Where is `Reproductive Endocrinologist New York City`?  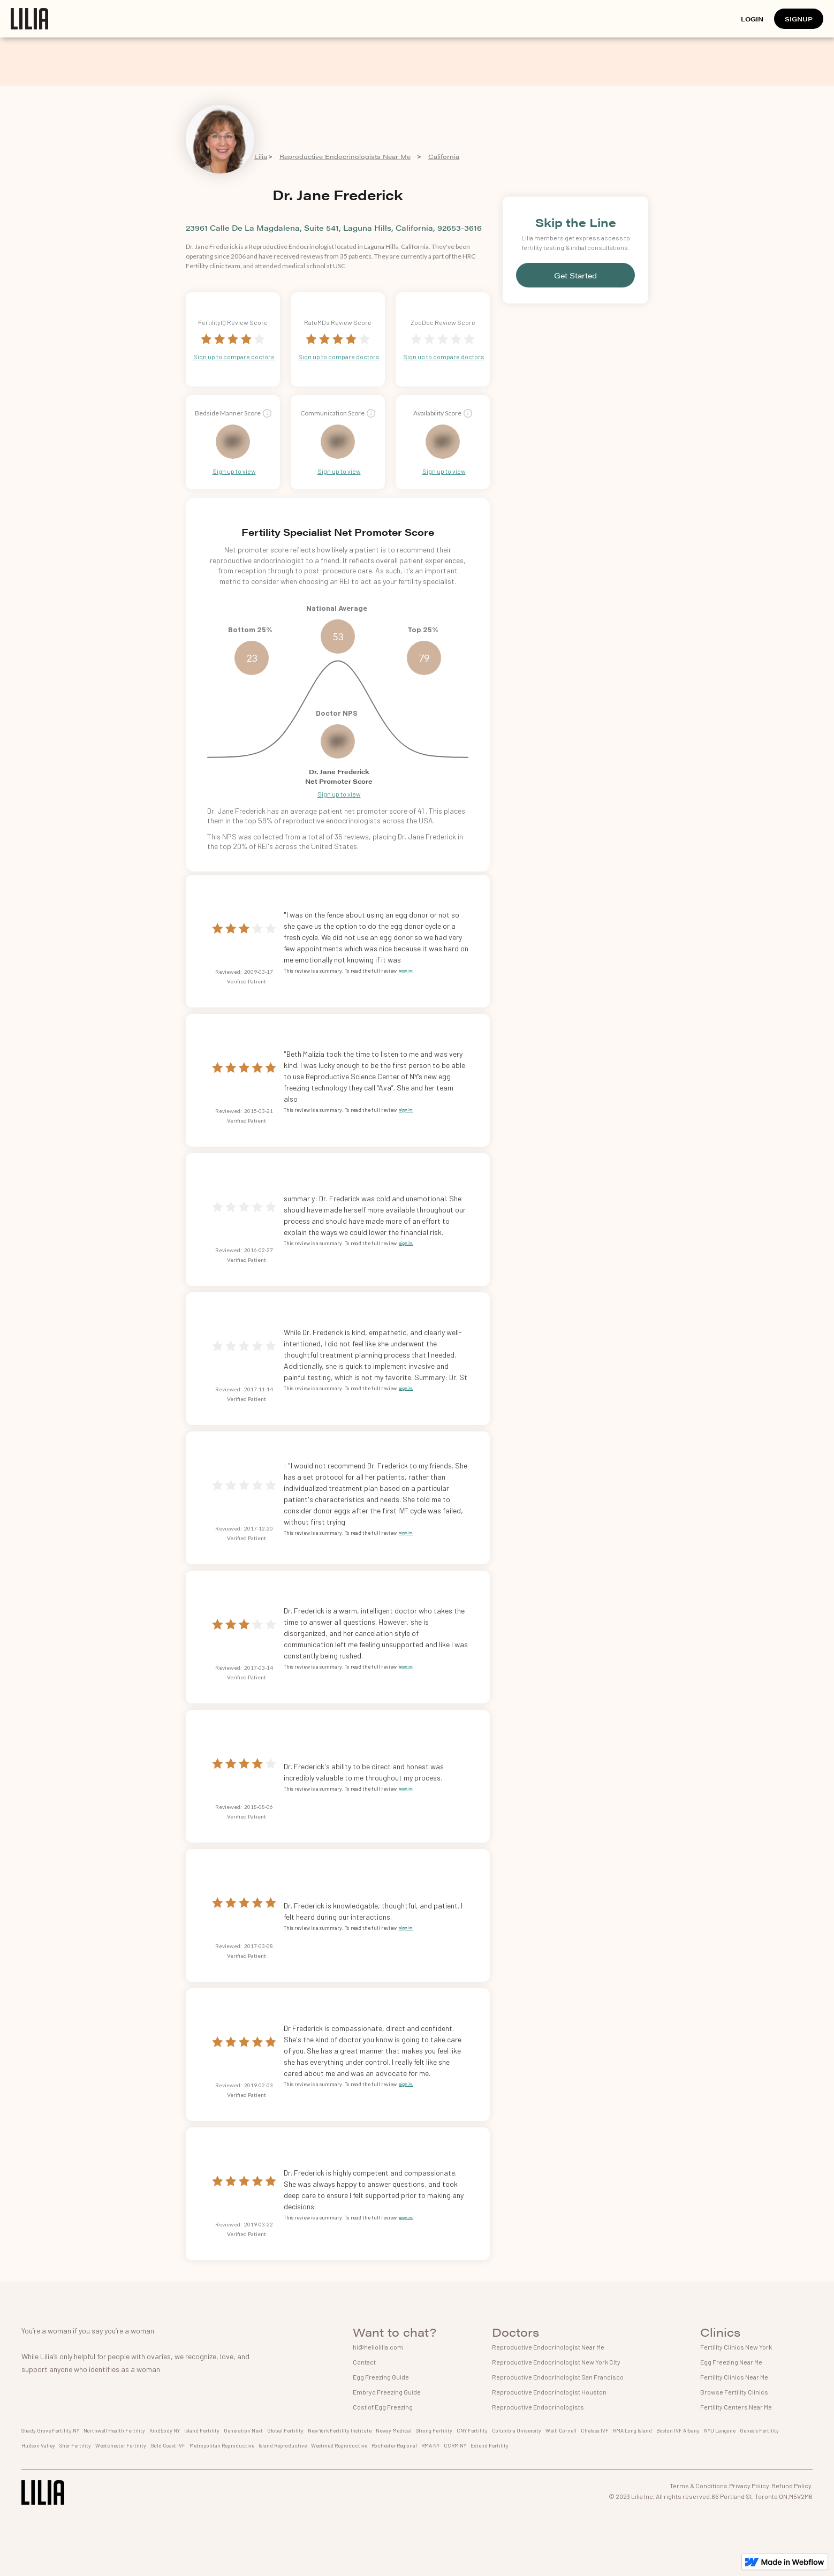 Reproductive Endocrinologist New York City is located at coordinates (556, 2362).